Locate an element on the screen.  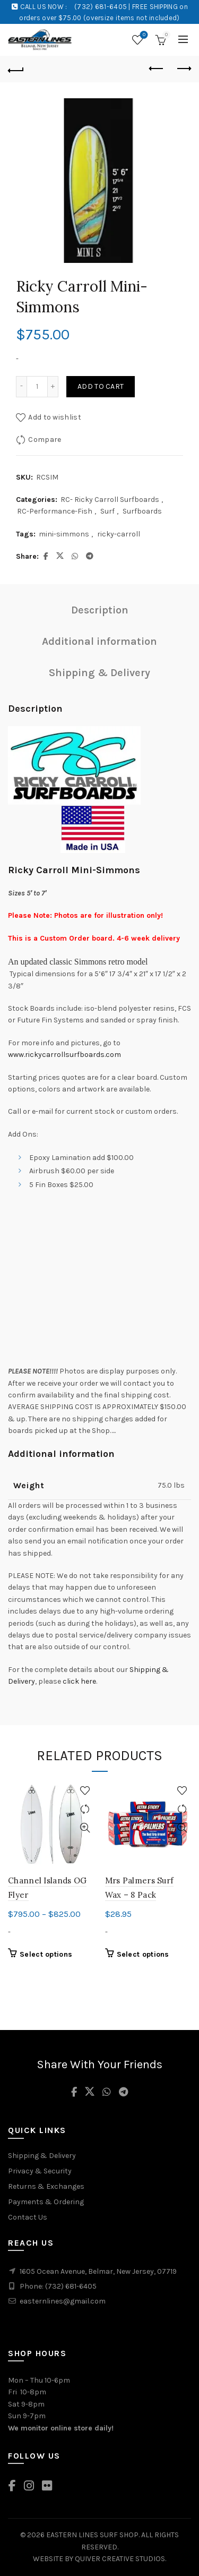
[Product quantity] is located at coordinates (37, 386).